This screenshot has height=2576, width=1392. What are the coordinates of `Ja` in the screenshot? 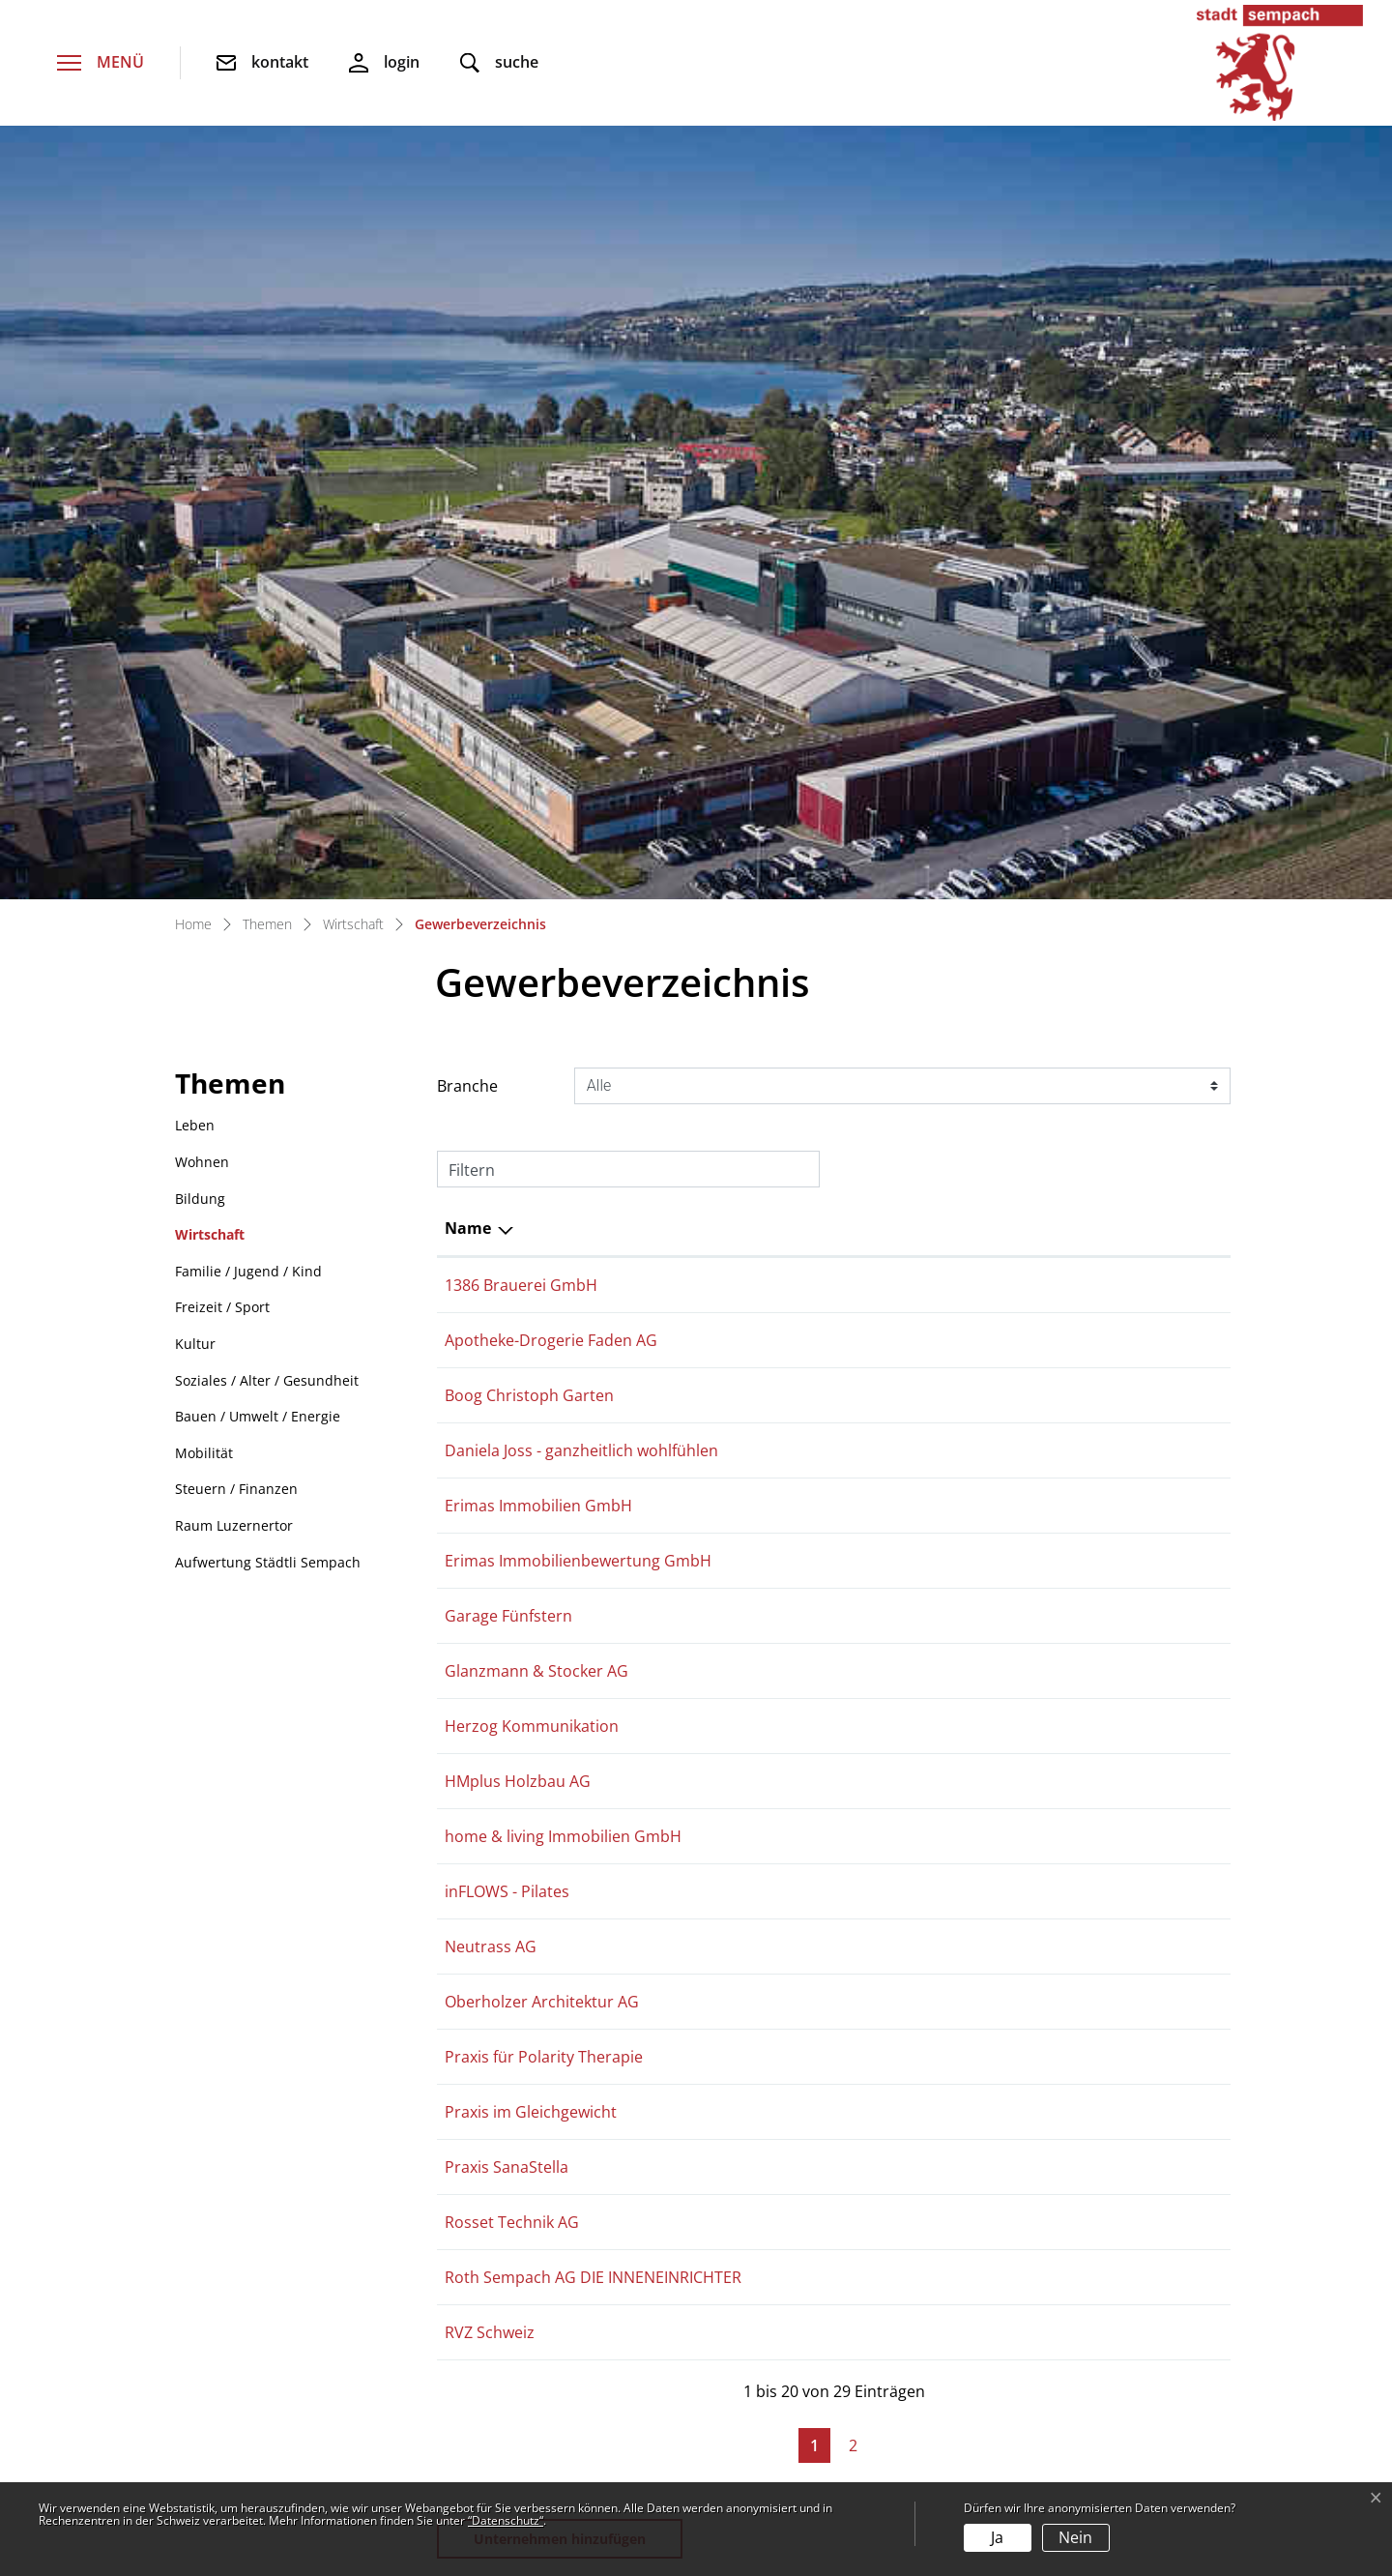 It's located at (997, 2537).